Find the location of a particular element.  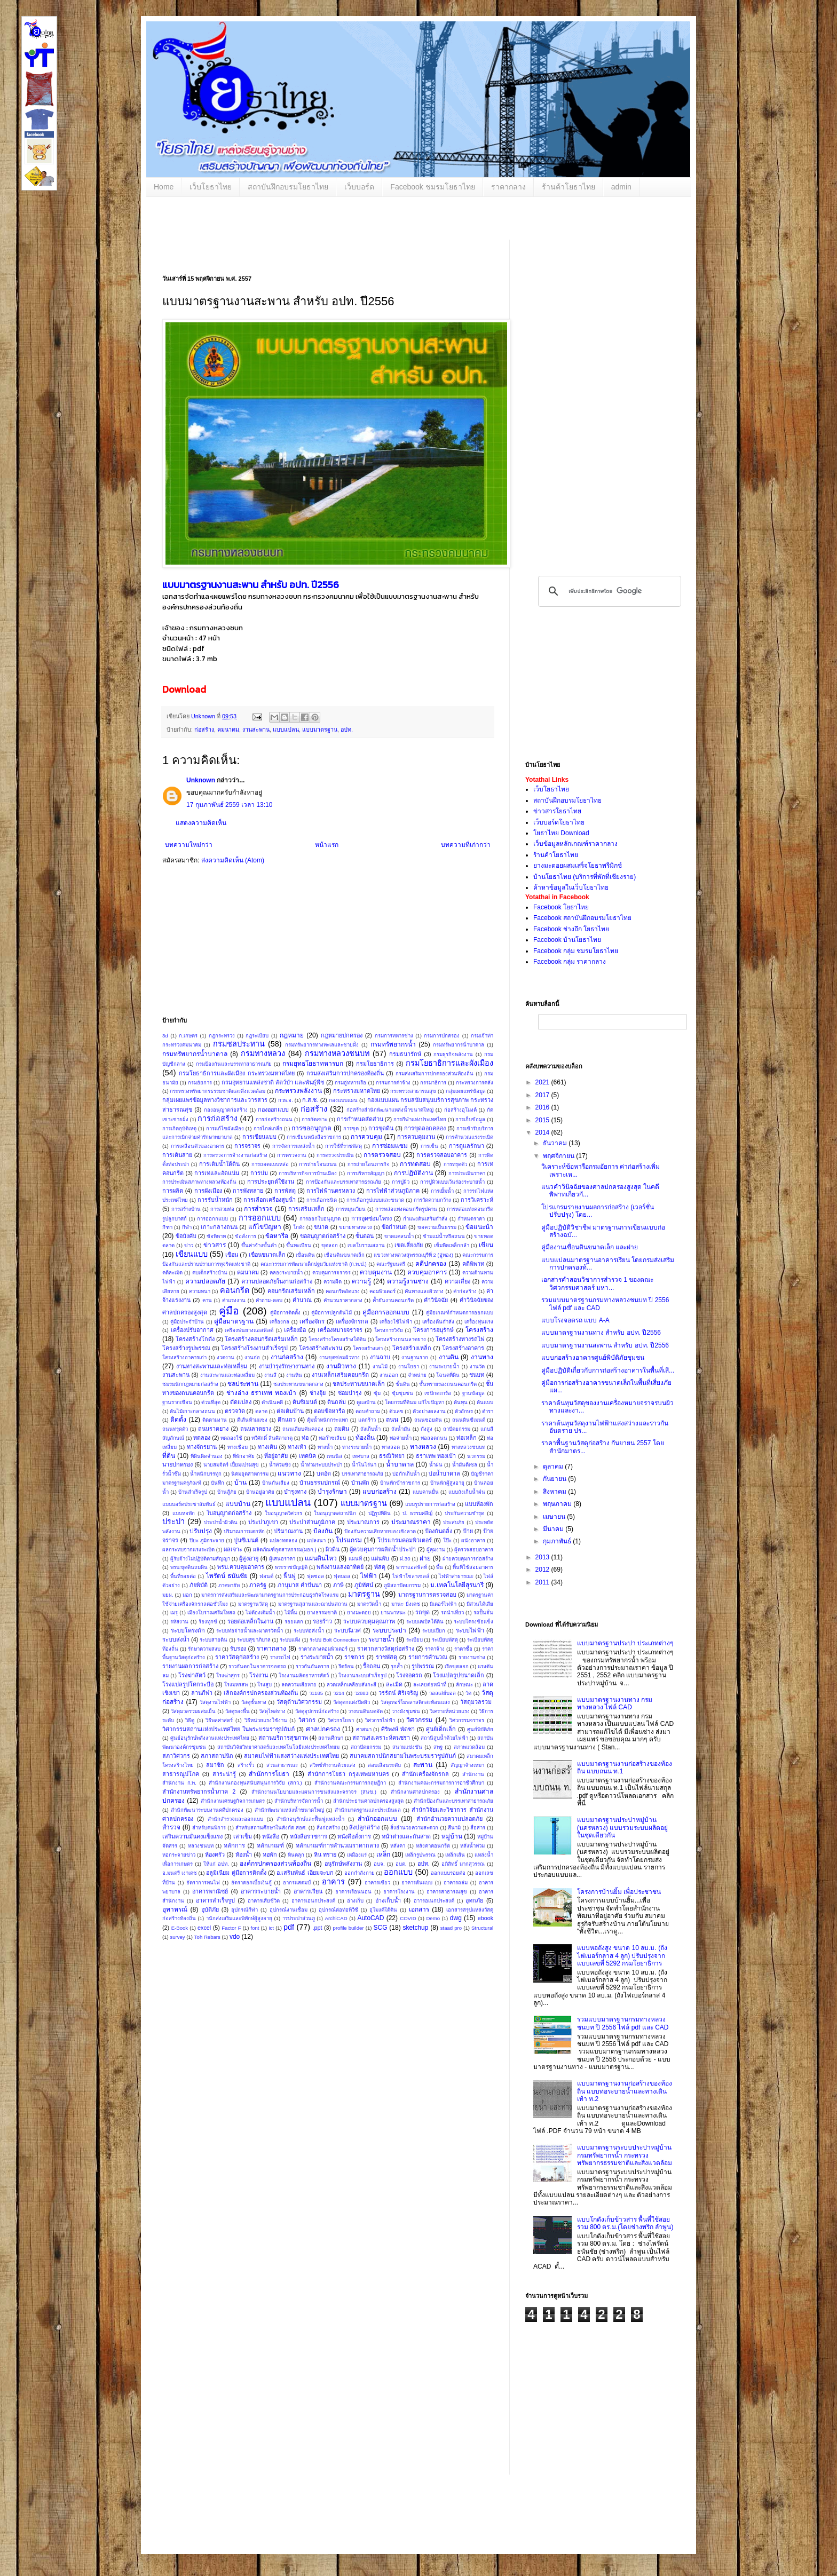

ซุ้ม is located at coordinates (377, 1393).